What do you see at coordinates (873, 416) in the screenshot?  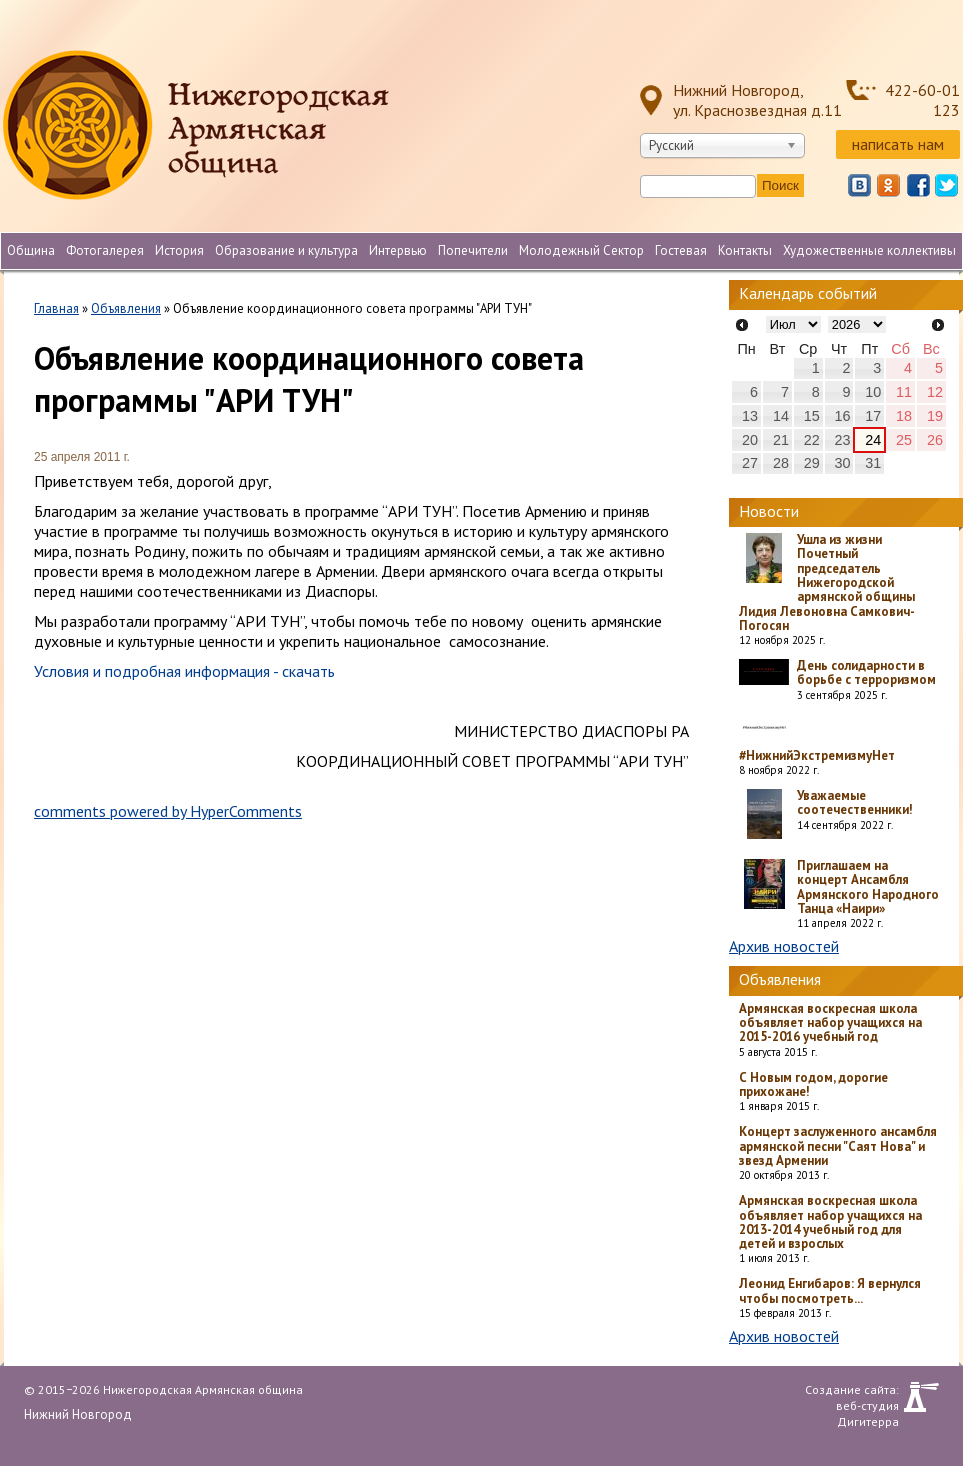 I see `17` at bounding box center [873, 416].